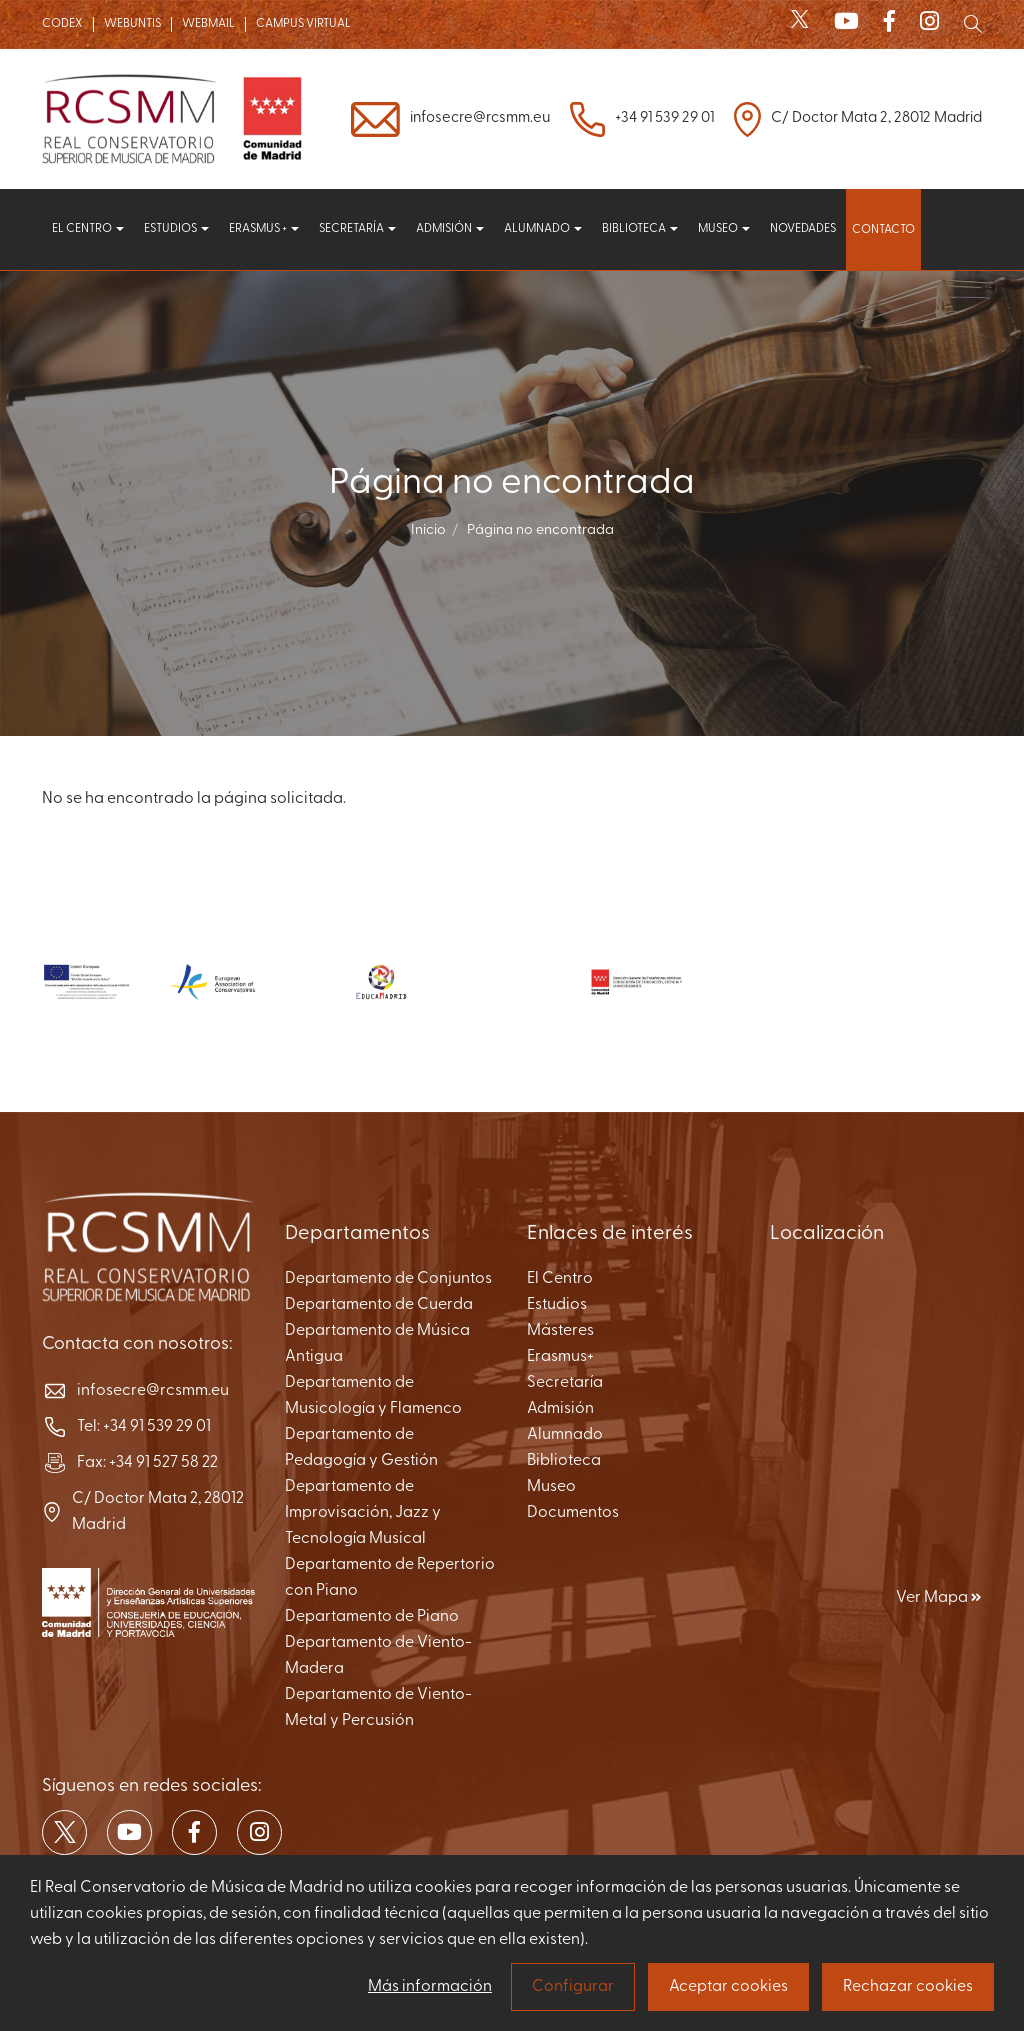 This screenshot has width=1024, height=2031. I want to click on Departamento de Pedagogía y Gestión, so click(361, 1448).